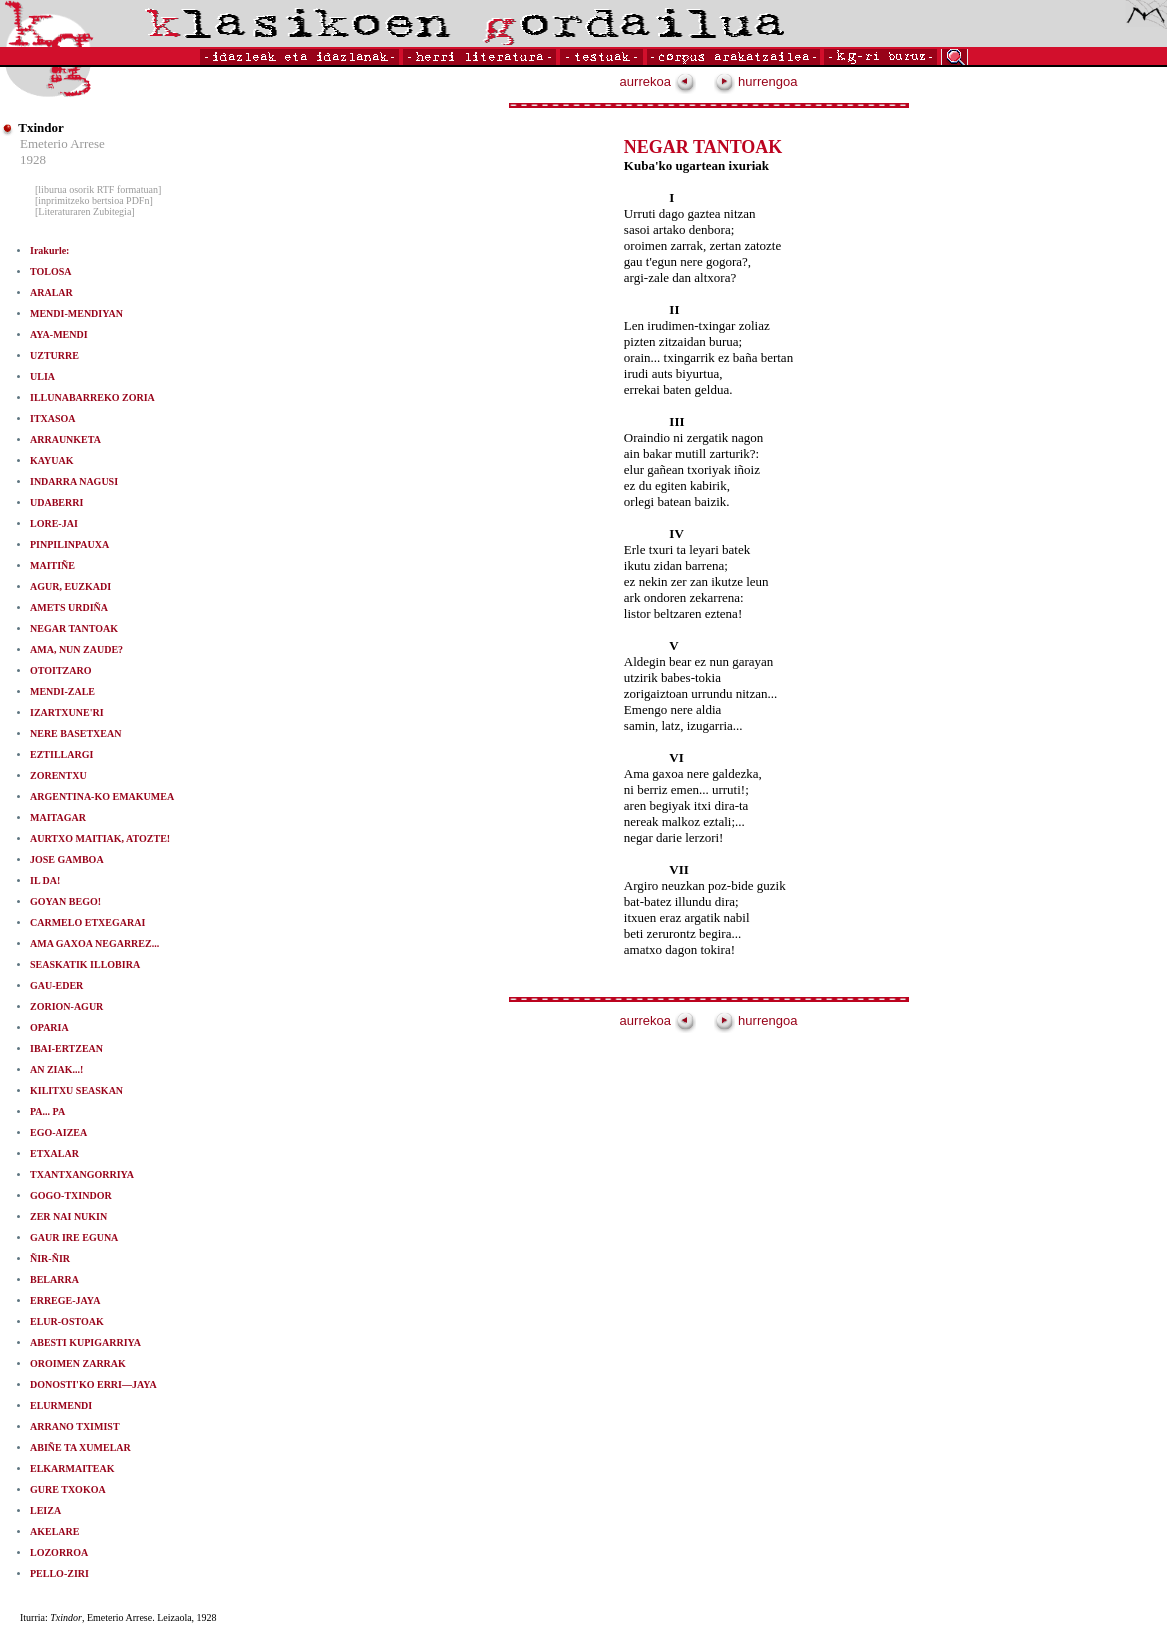  I want to click on AMETS URDIÑA, so click(69, 607).